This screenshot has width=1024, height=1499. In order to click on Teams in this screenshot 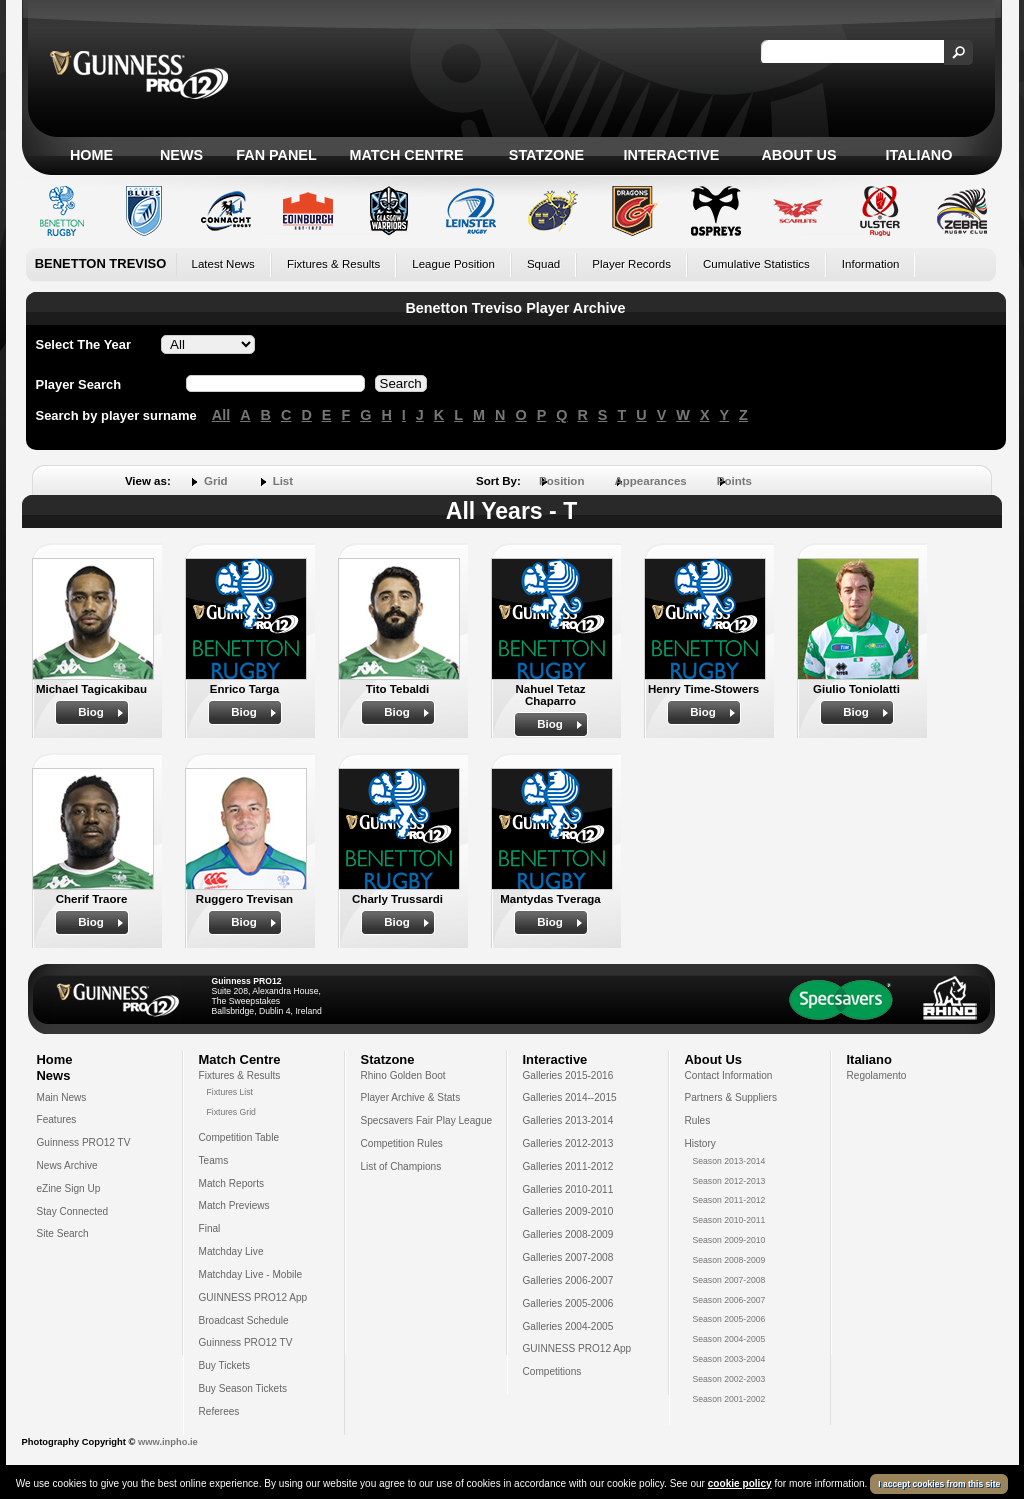, I will do `click(214, 1160)`.